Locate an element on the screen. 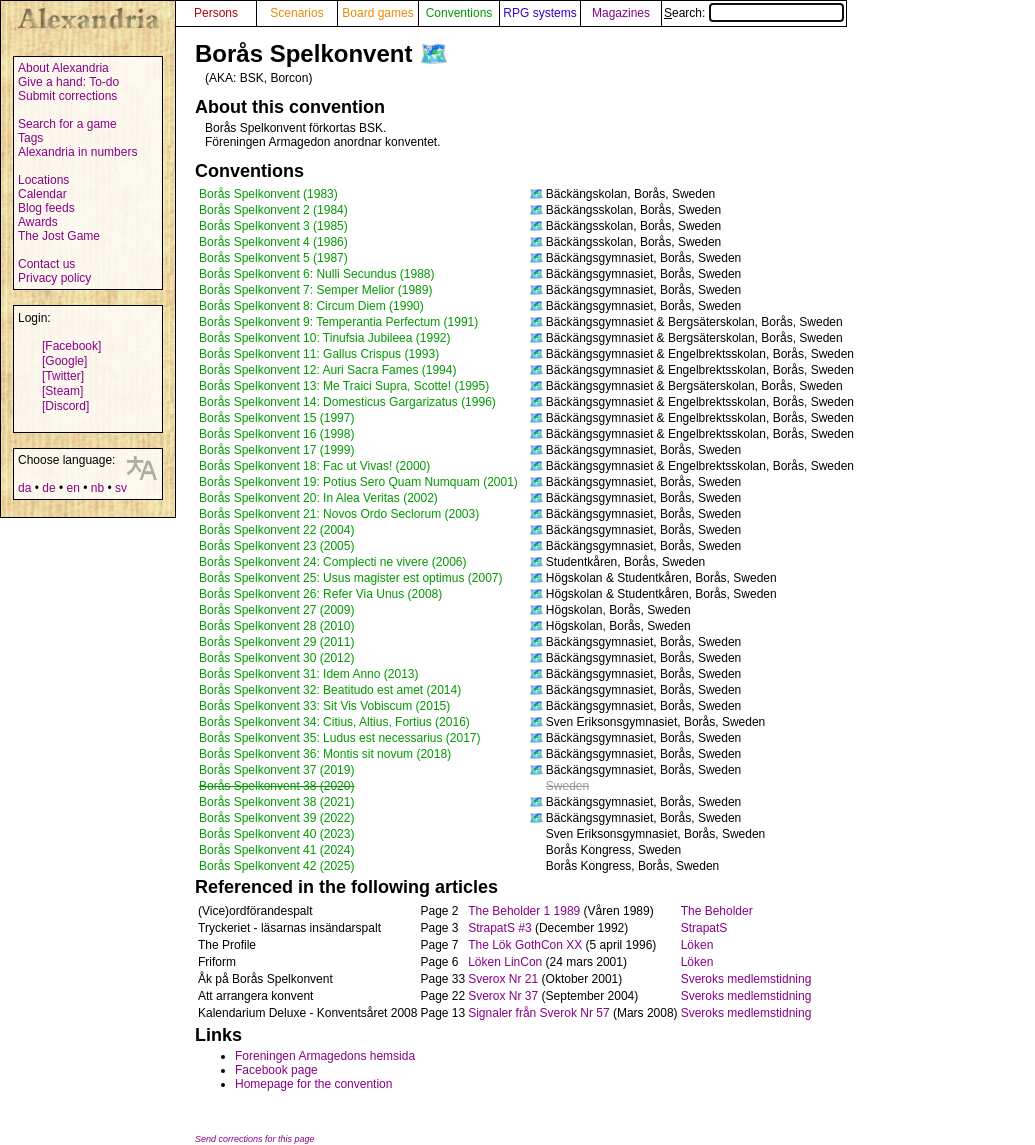 This screenshot has height=1145, width=1035. The Lök GothCon XX is located at coordinates (525, 945).